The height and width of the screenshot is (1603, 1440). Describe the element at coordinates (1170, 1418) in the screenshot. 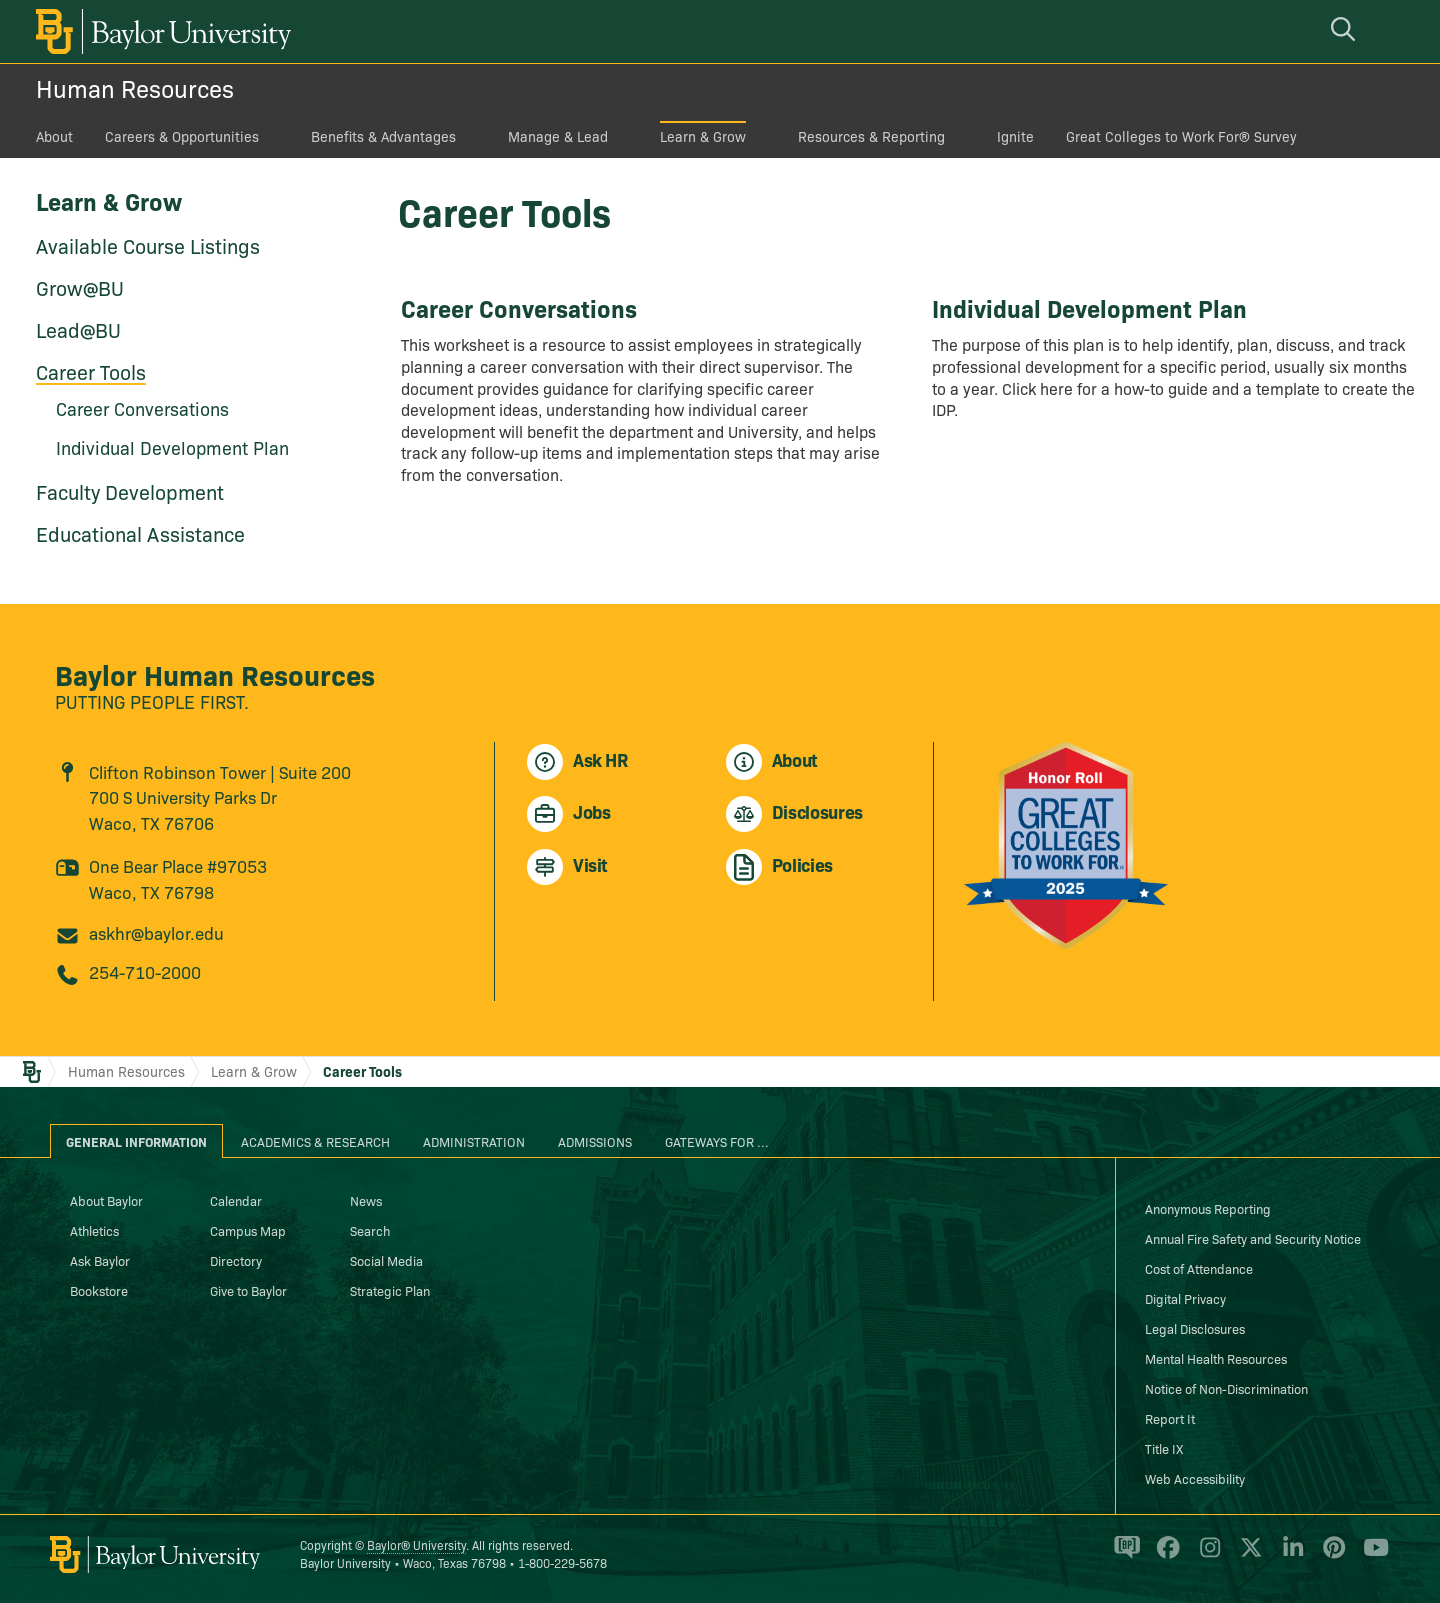

I see `Report It` at that location.